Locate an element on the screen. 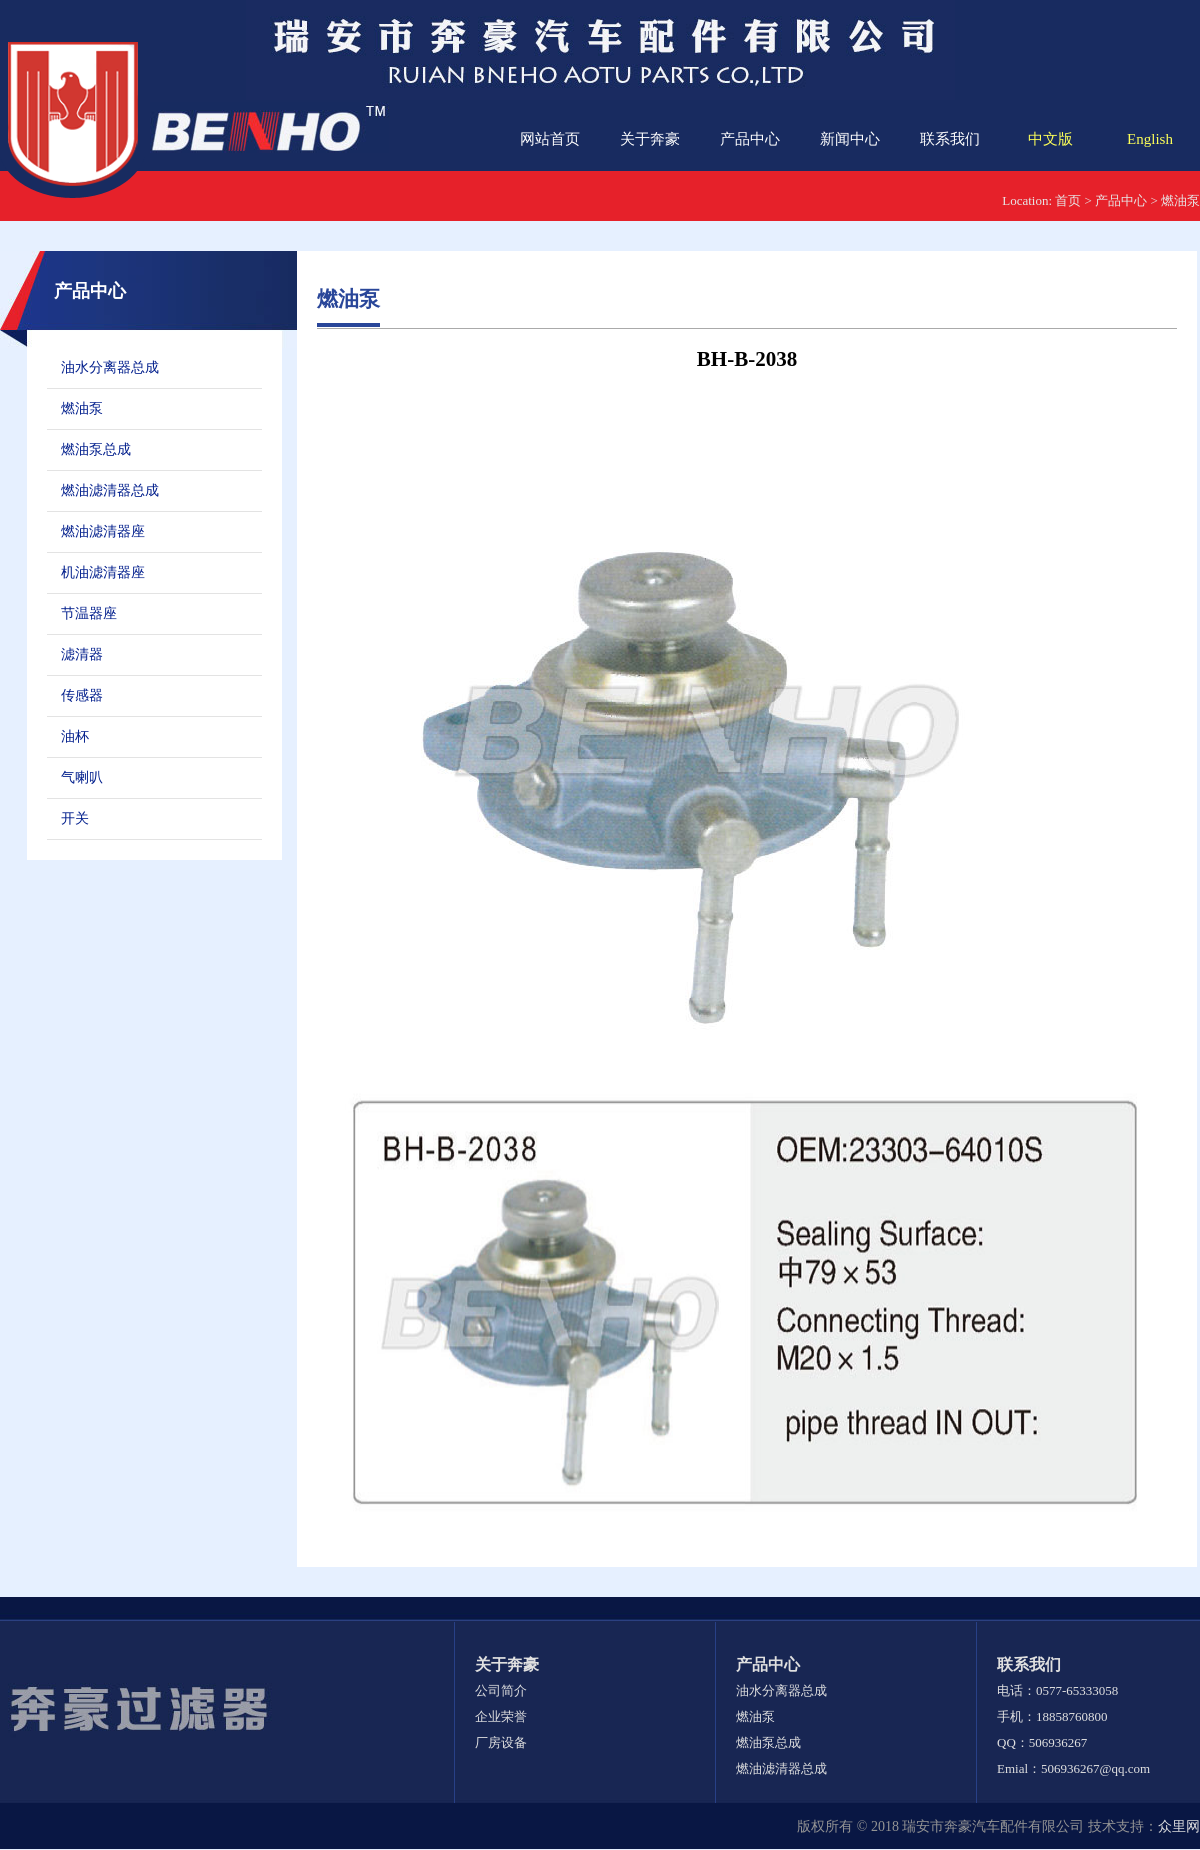 Image resolution: width=1200 pixels, height=1850 pixels. English is located at coordinates (1150, 139).